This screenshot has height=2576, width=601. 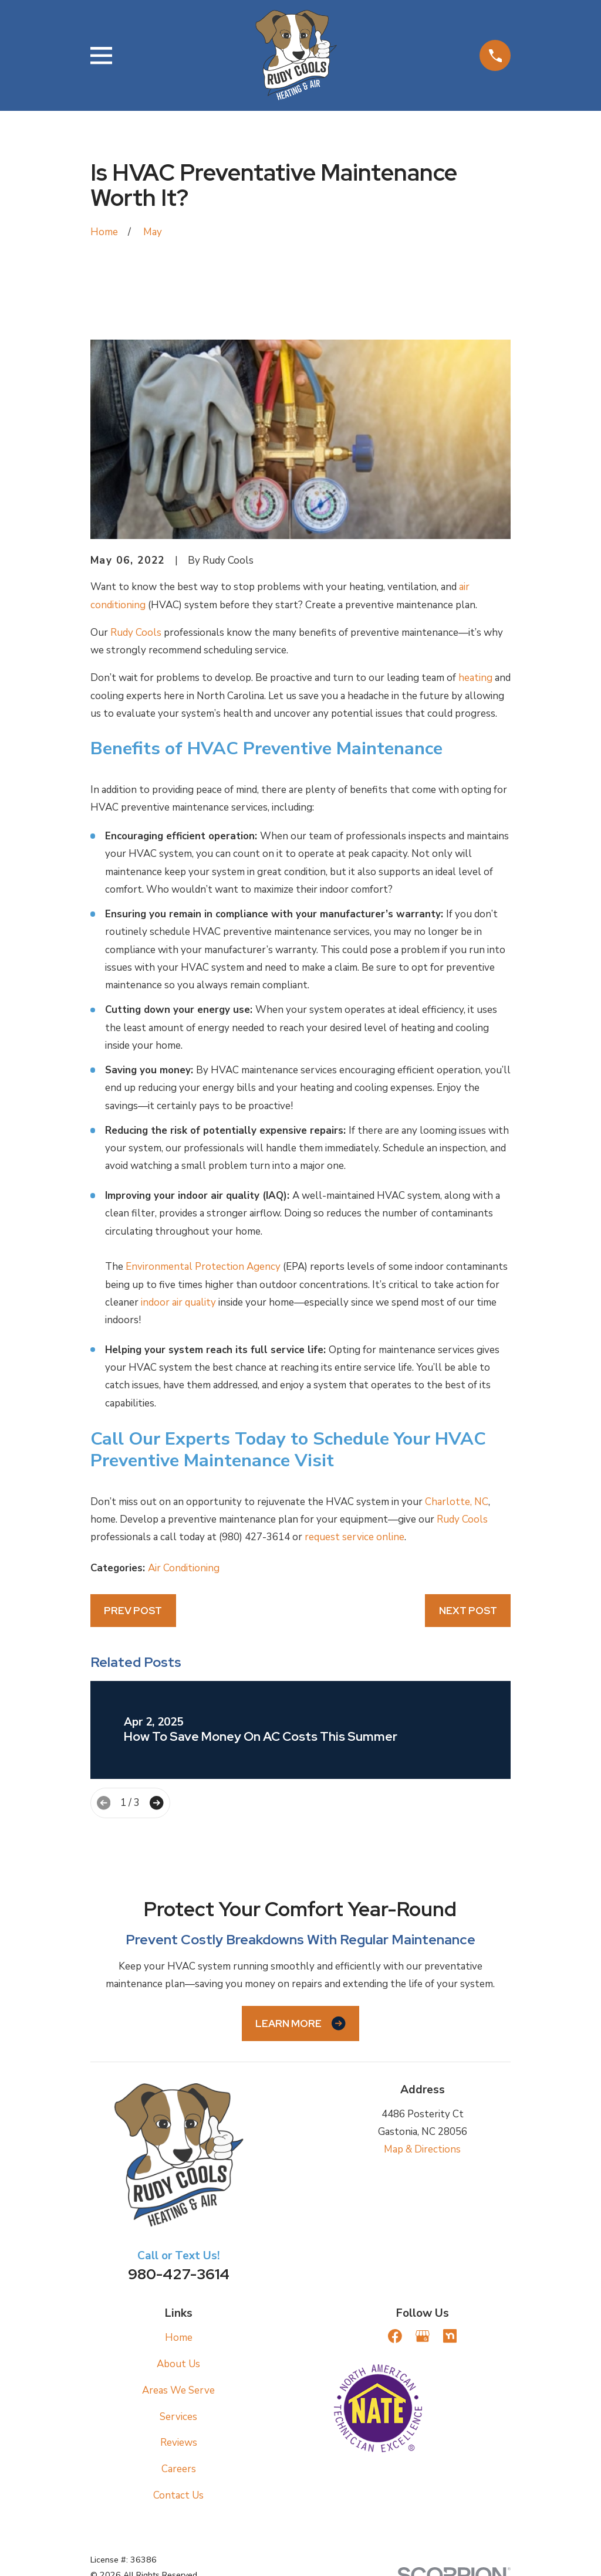 I want to click on heating, so click(x=475, y=677).